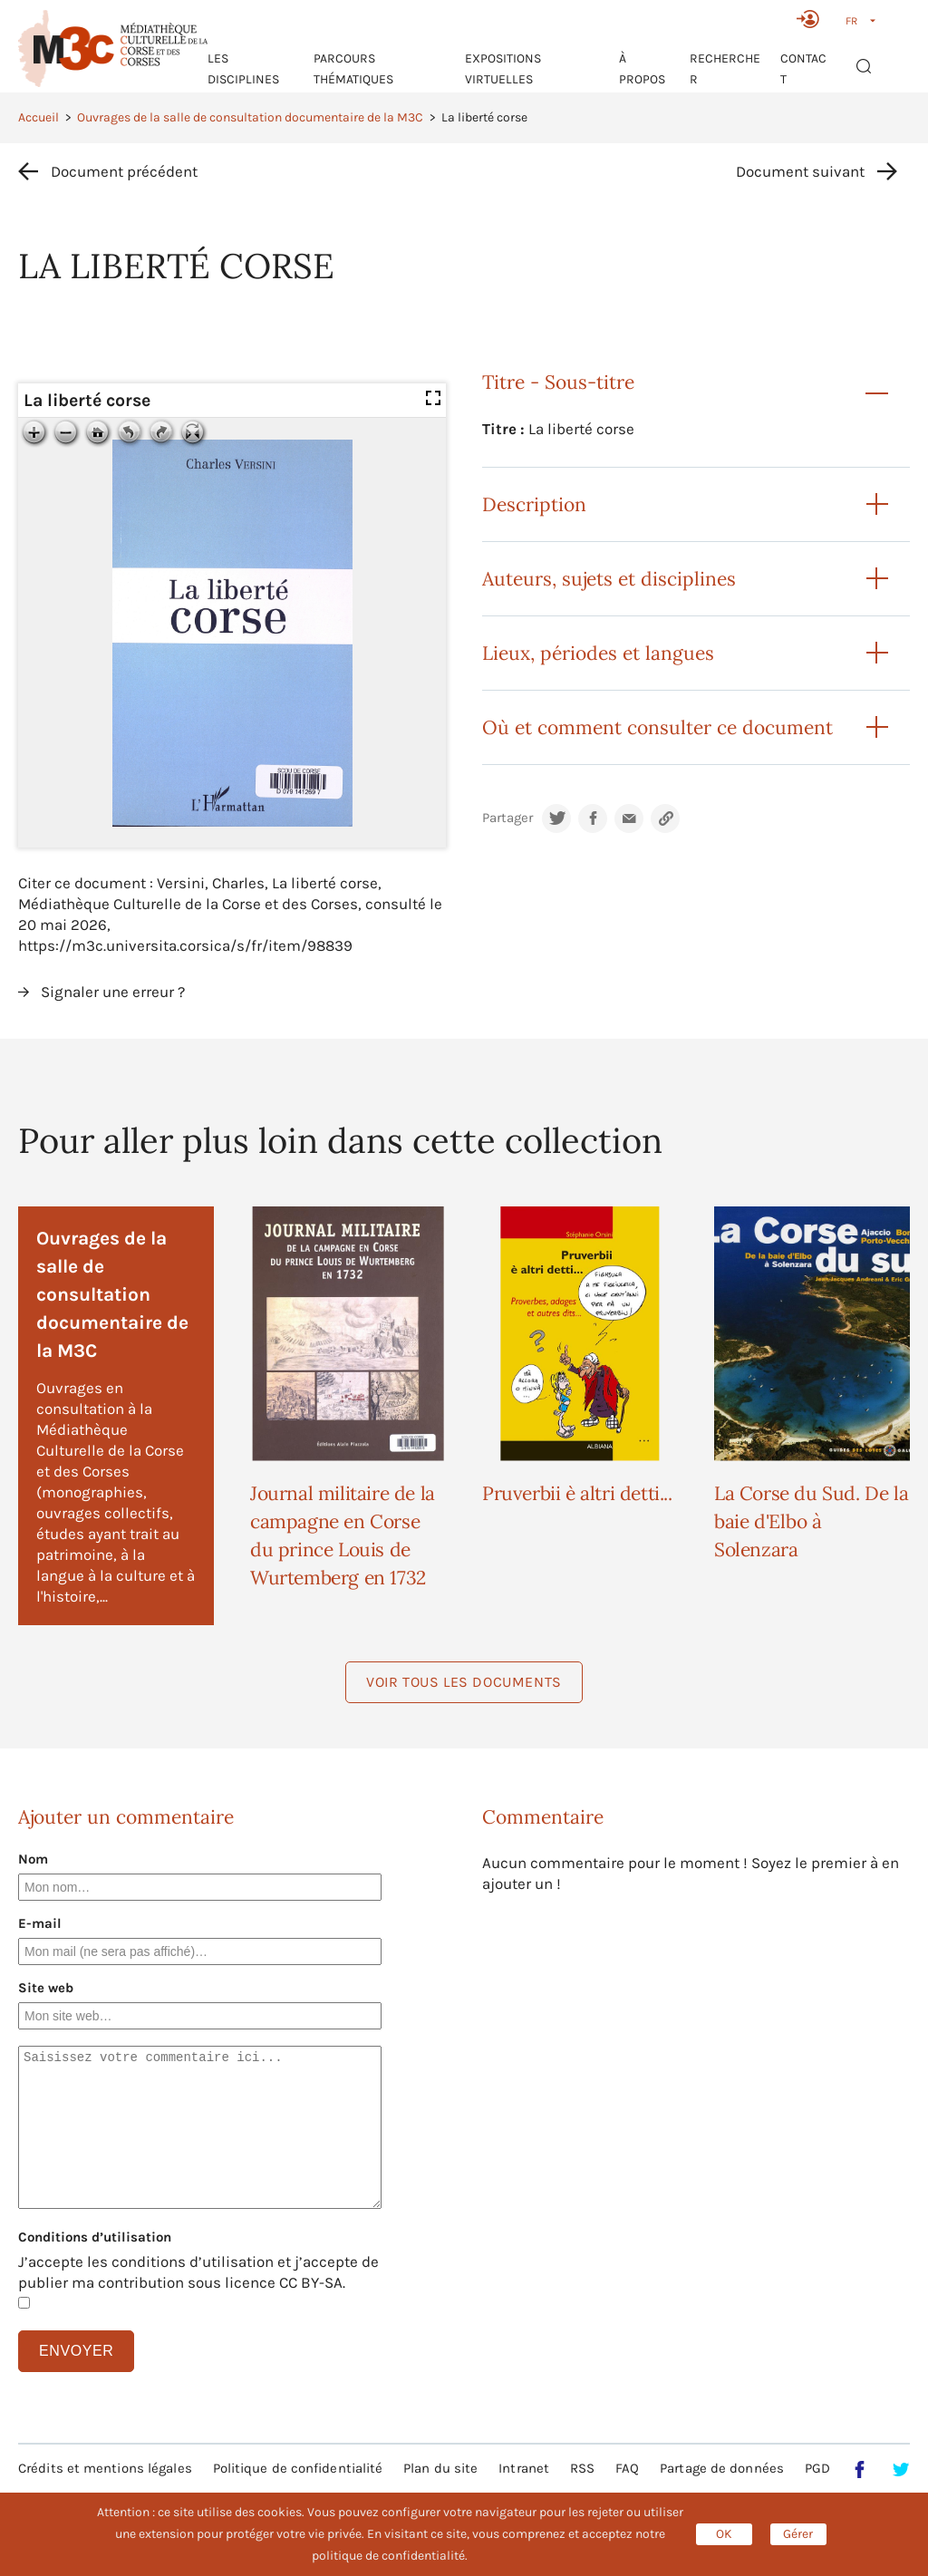  Describe the element at coordinates (507, 818) in the screenshot. I see `Partager` at that location.